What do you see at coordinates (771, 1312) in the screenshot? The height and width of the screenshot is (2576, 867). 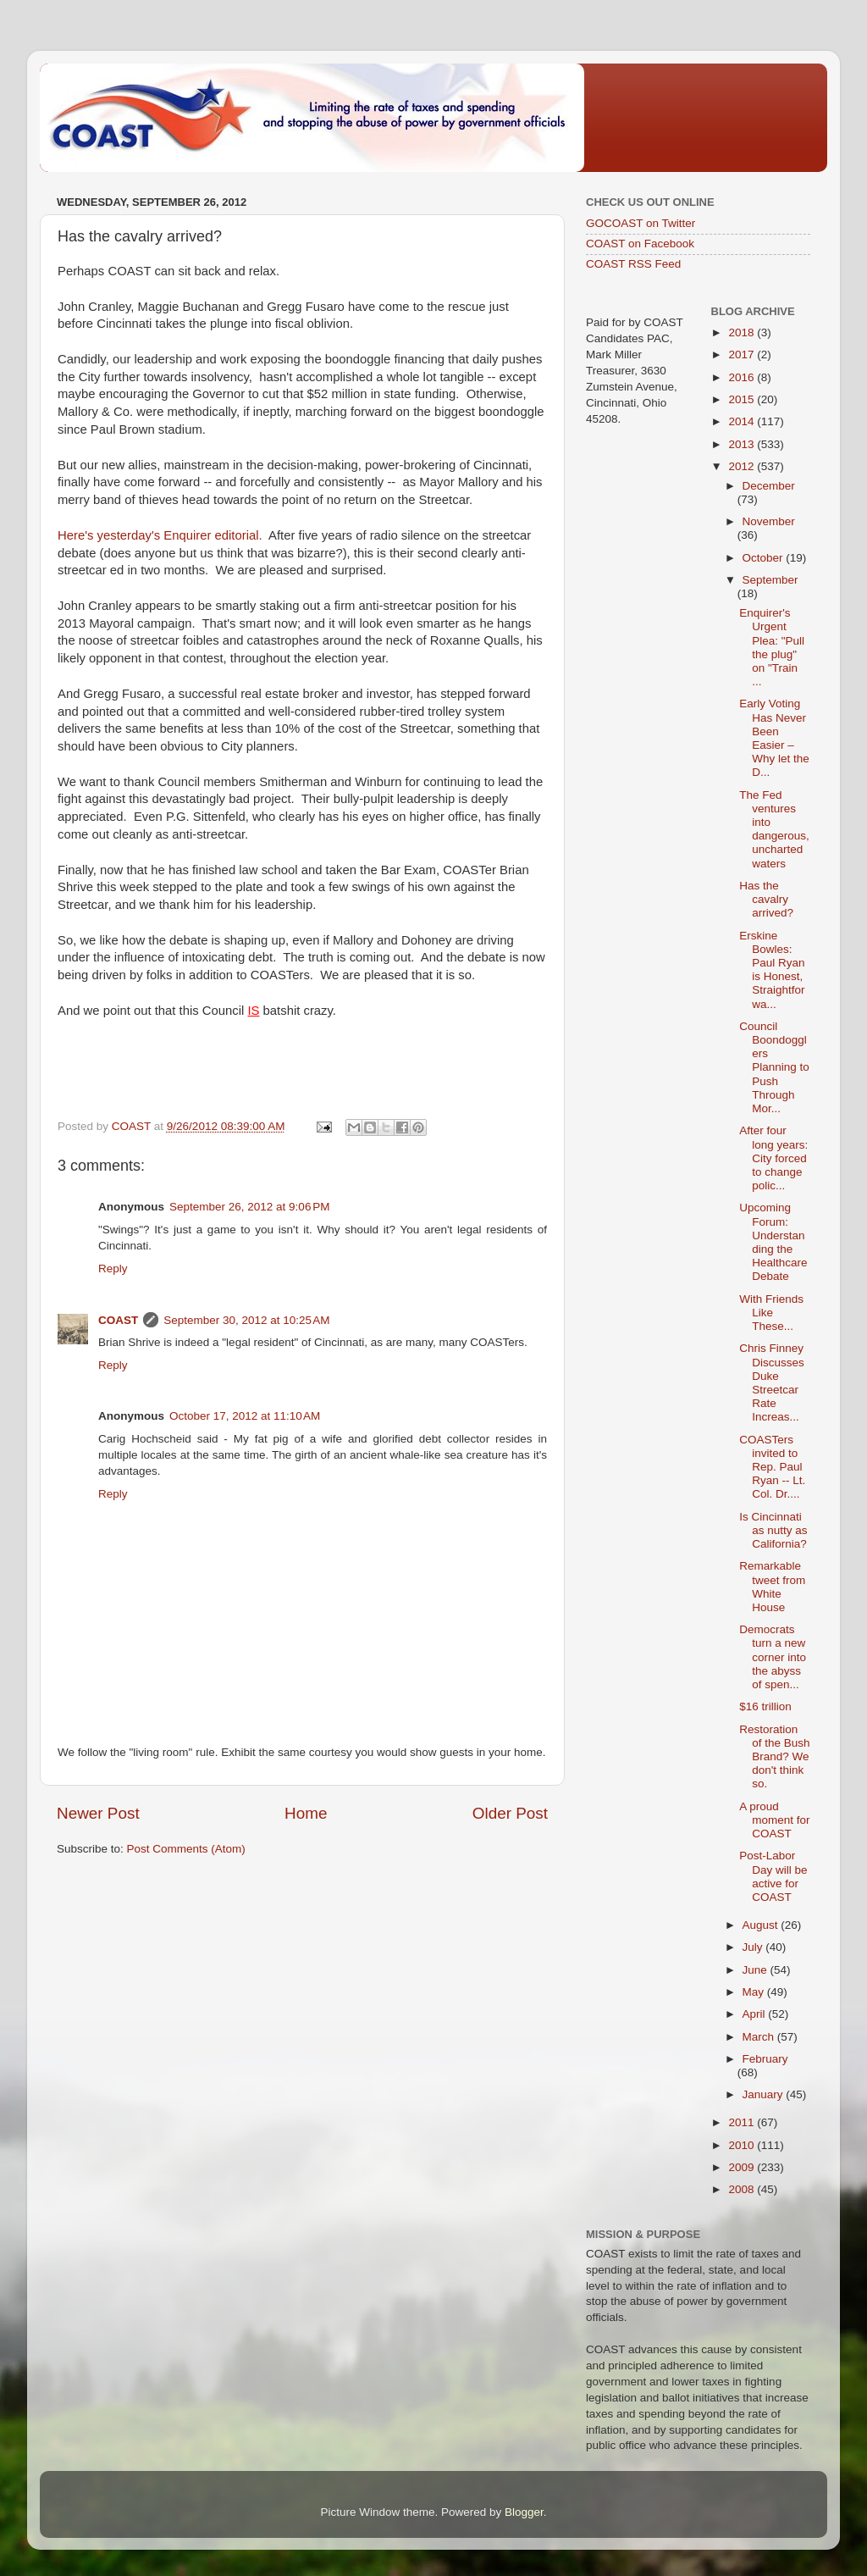 I see `With Friends Like These...` at bounding box center [771, 1312].